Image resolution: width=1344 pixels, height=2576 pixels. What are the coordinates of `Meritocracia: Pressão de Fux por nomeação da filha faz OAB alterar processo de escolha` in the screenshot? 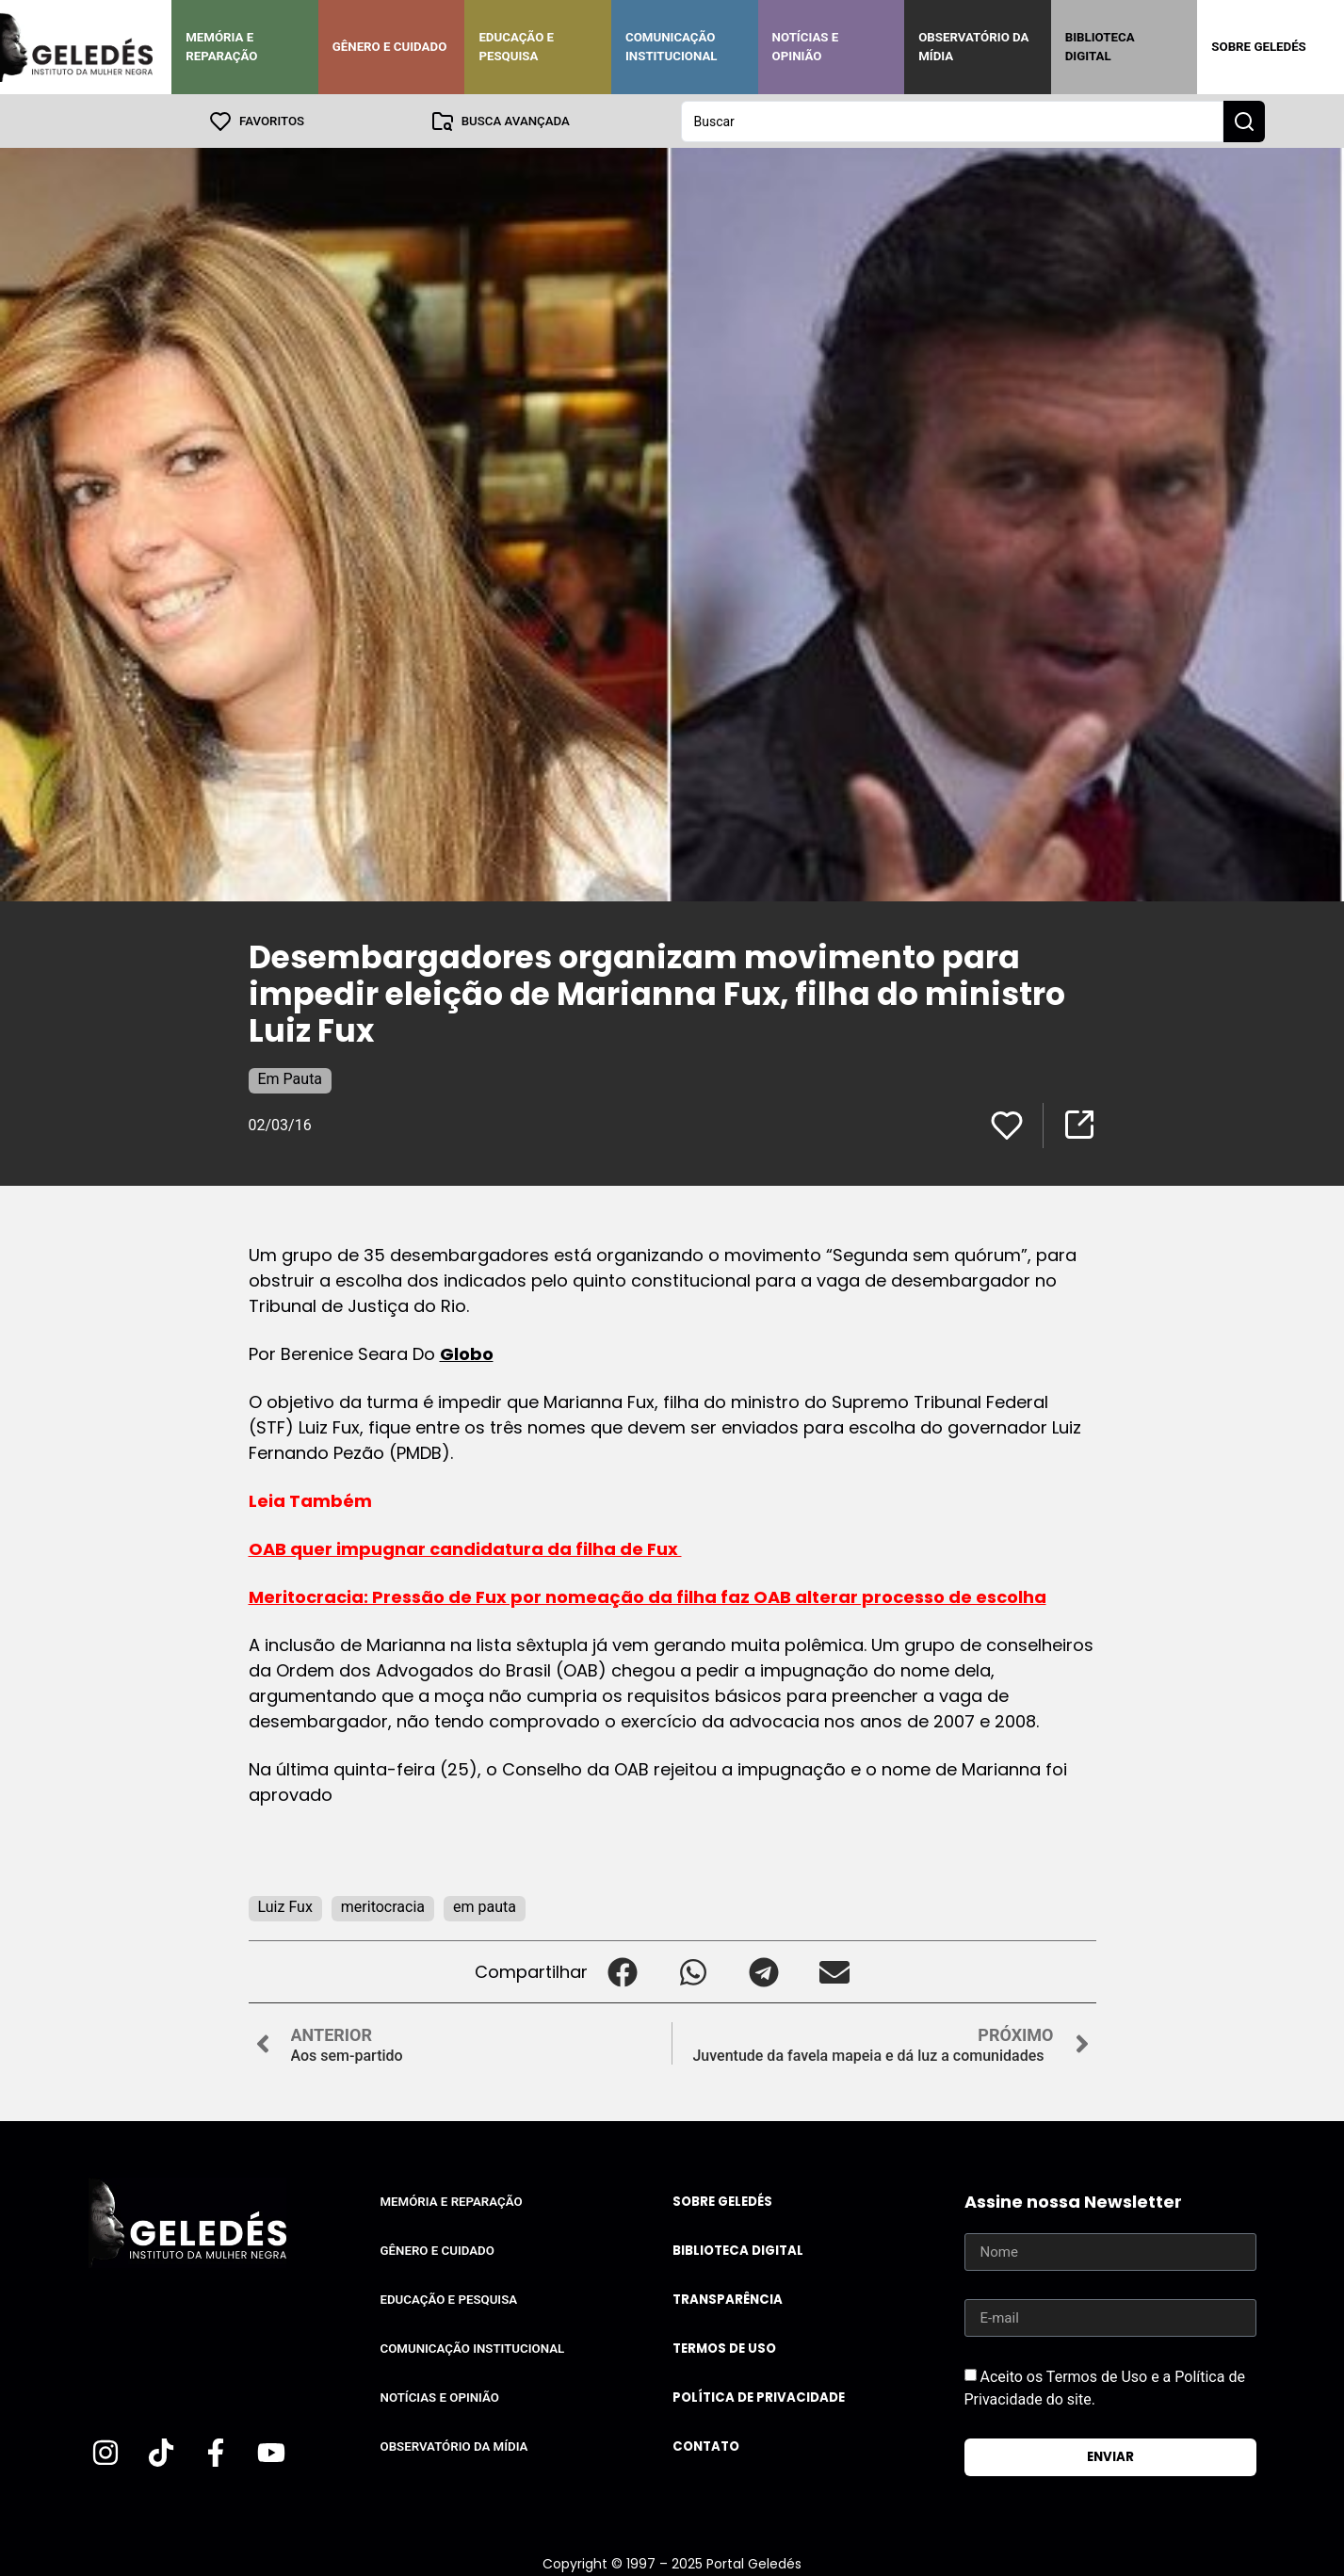 It's located at (647, 1596).